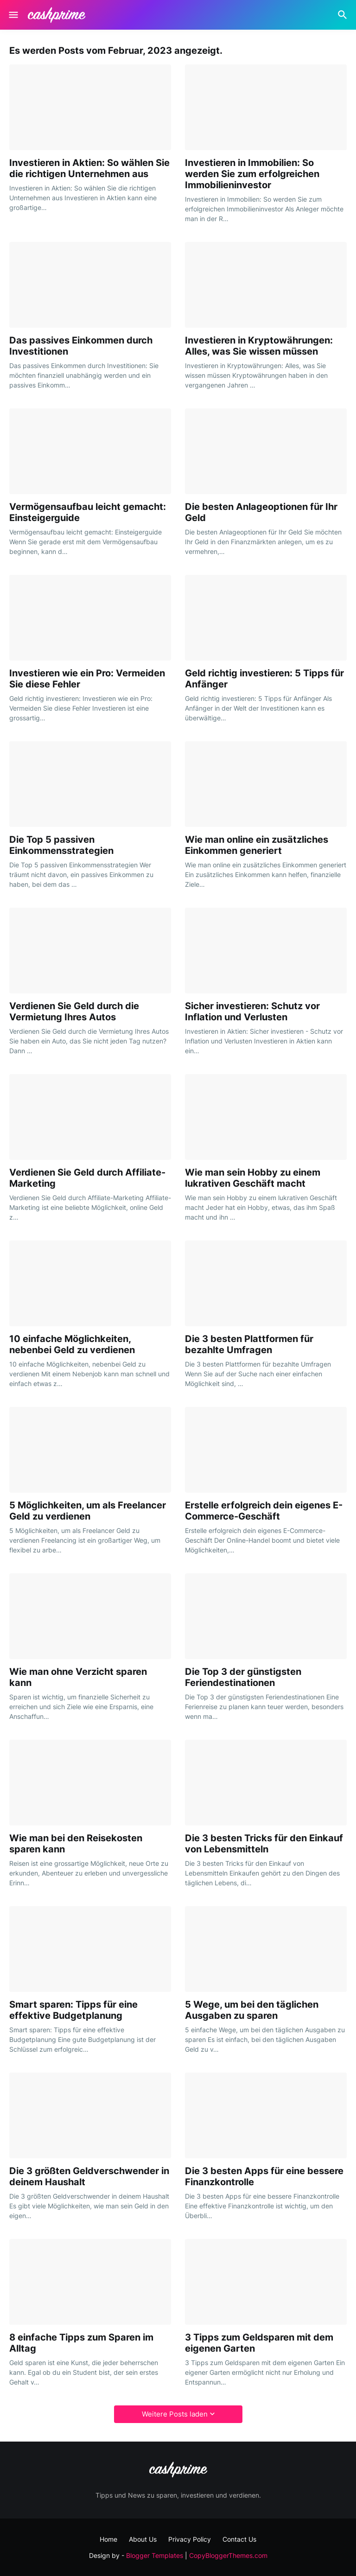 The width and height of the screenshot is (356, 2576). Describe the element at coordinates (87, 1511) in the screenshot. I see `5 Möglichkeiten, um als Freelancer Geld zu verdienen` at that location.